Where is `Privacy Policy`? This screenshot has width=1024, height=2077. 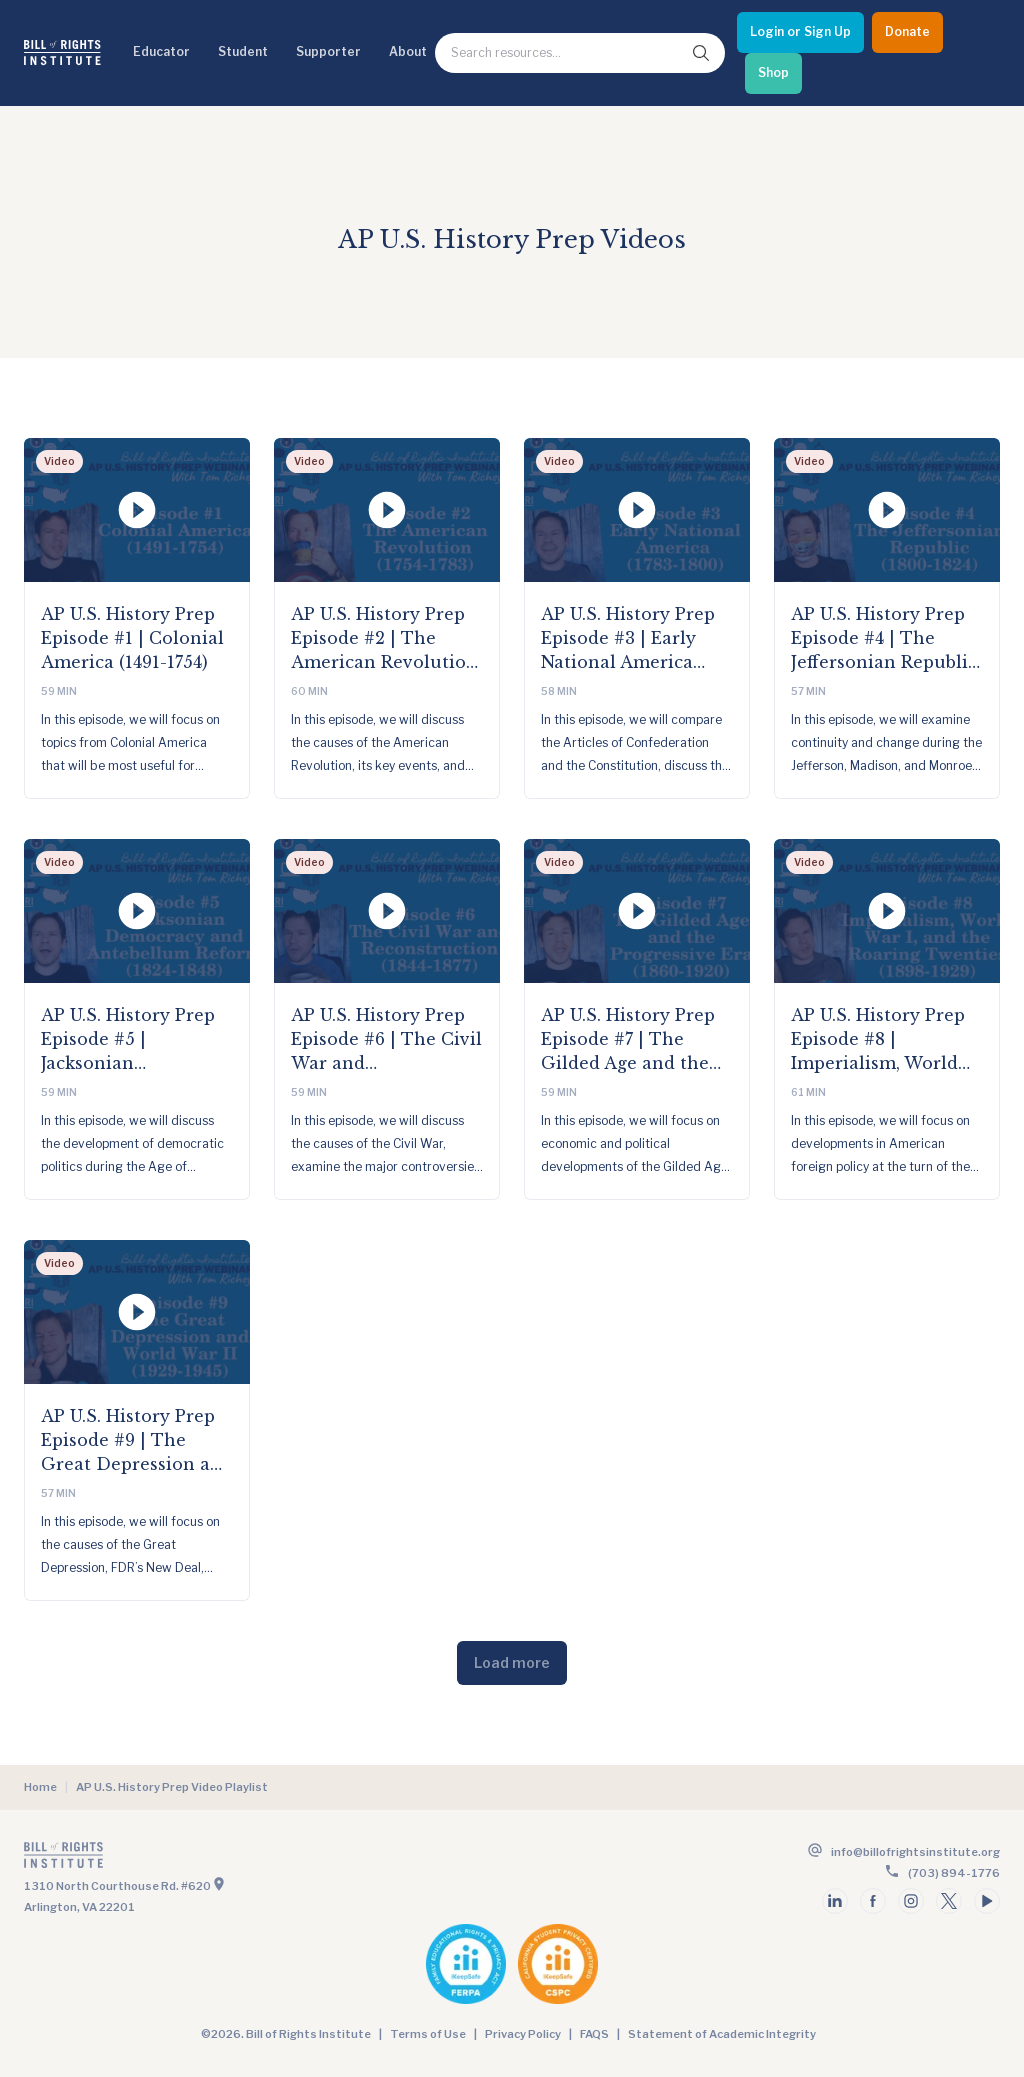 Privacy Policy is located at coordinates (523, 2034).